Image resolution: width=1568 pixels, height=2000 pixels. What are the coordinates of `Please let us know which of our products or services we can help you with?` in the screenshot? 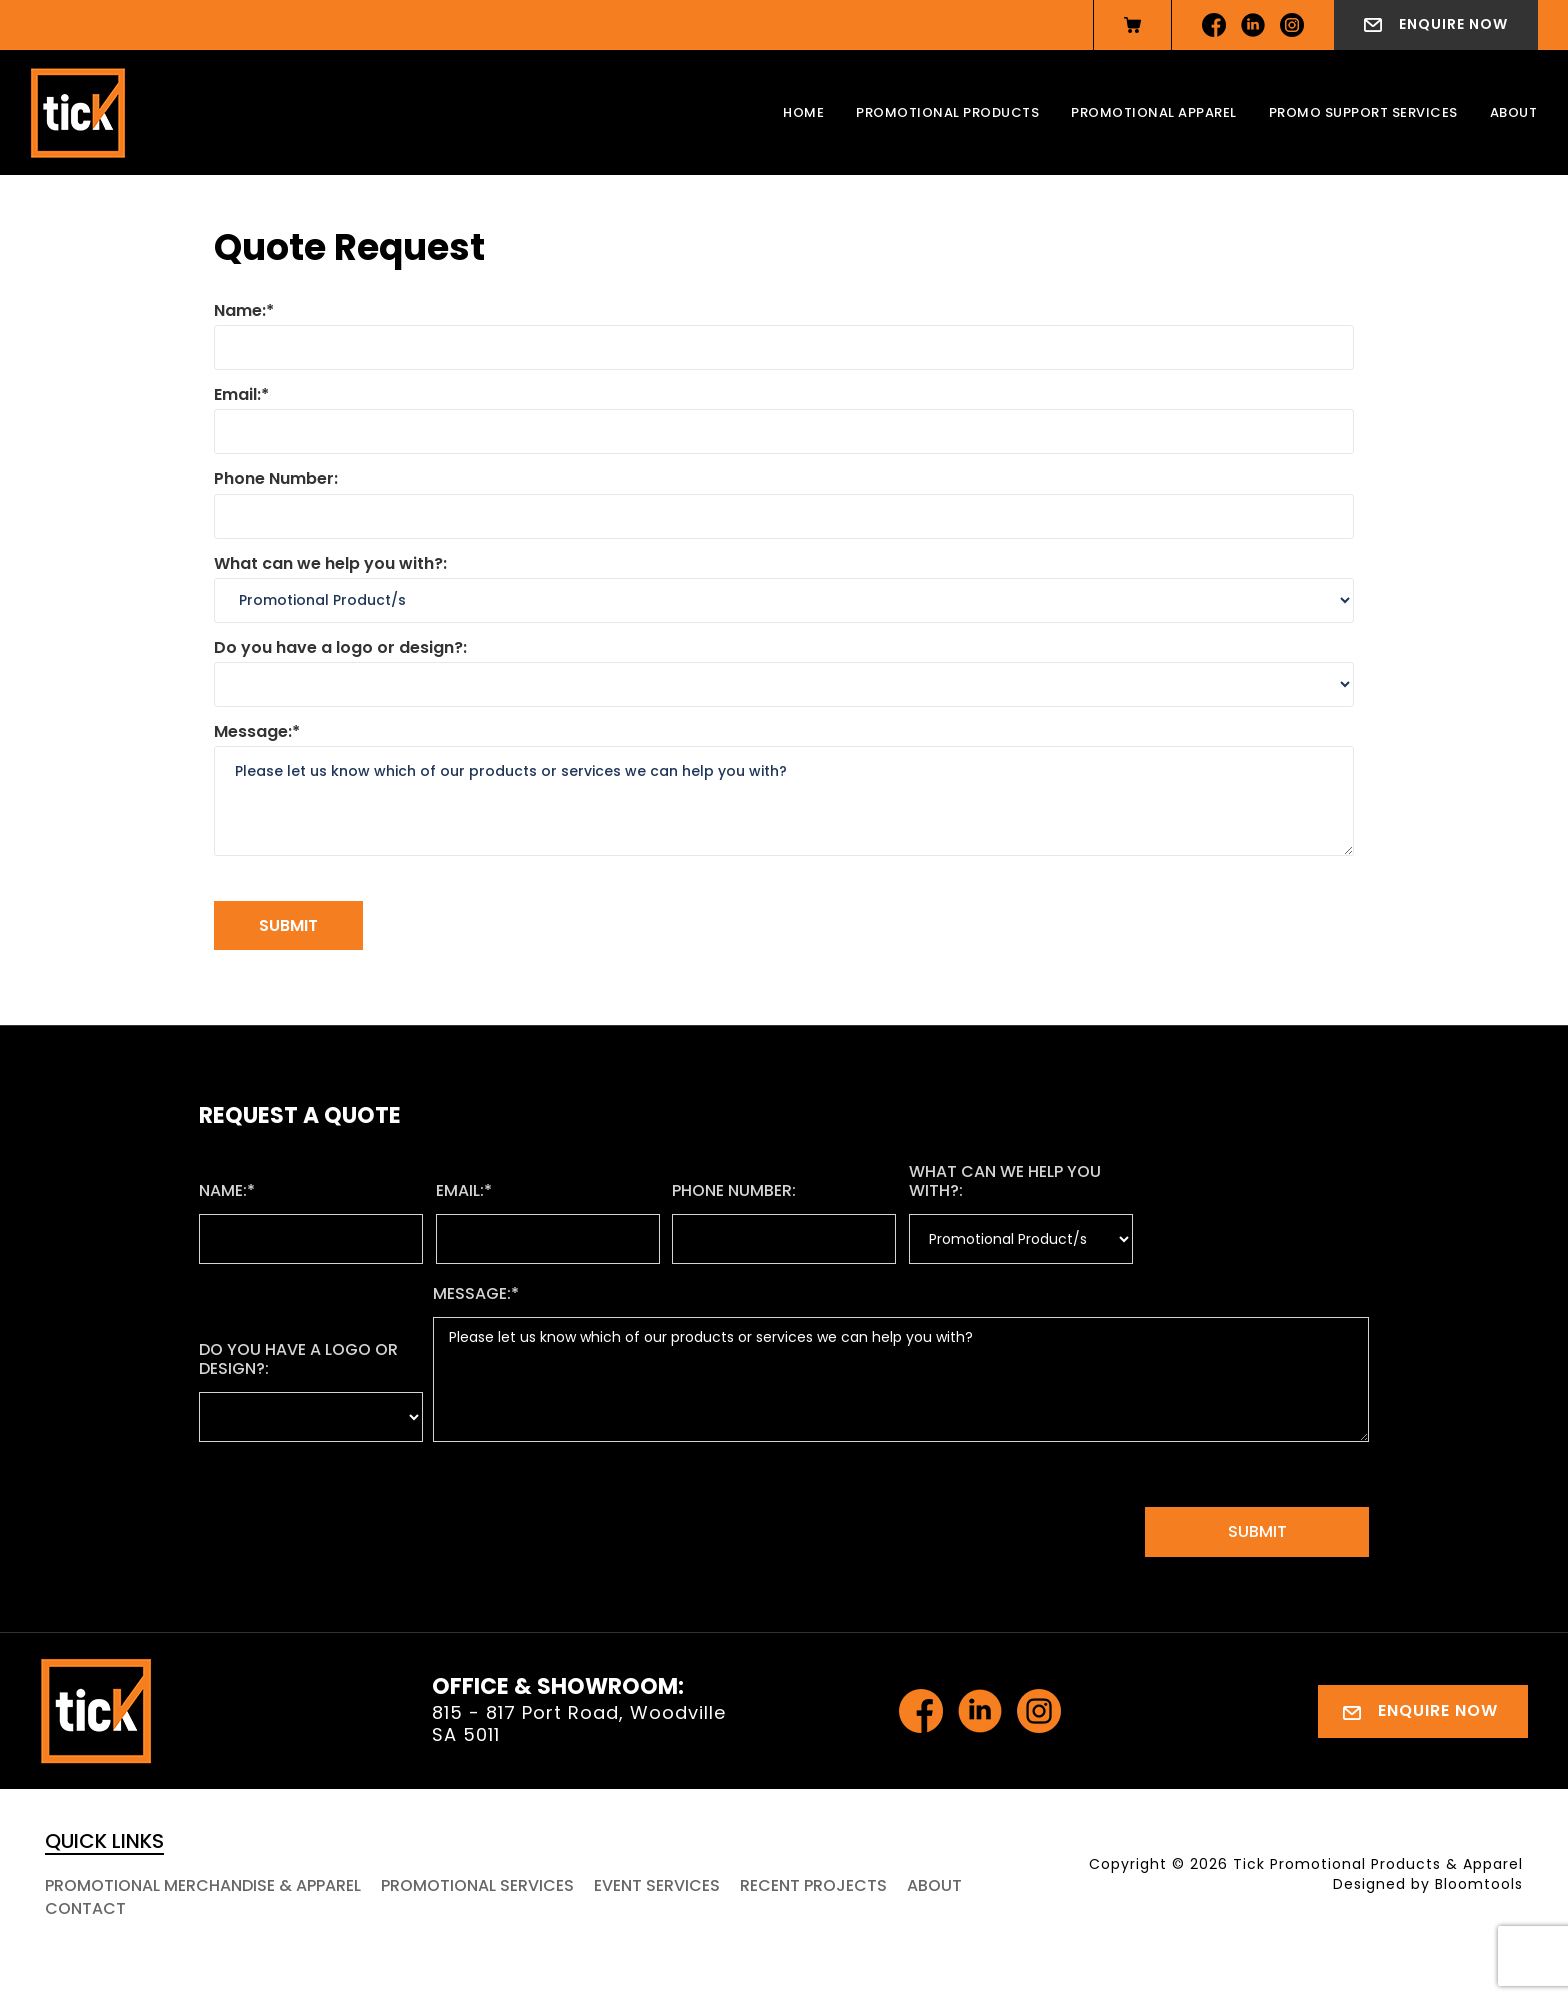 It's located at (784, 801).